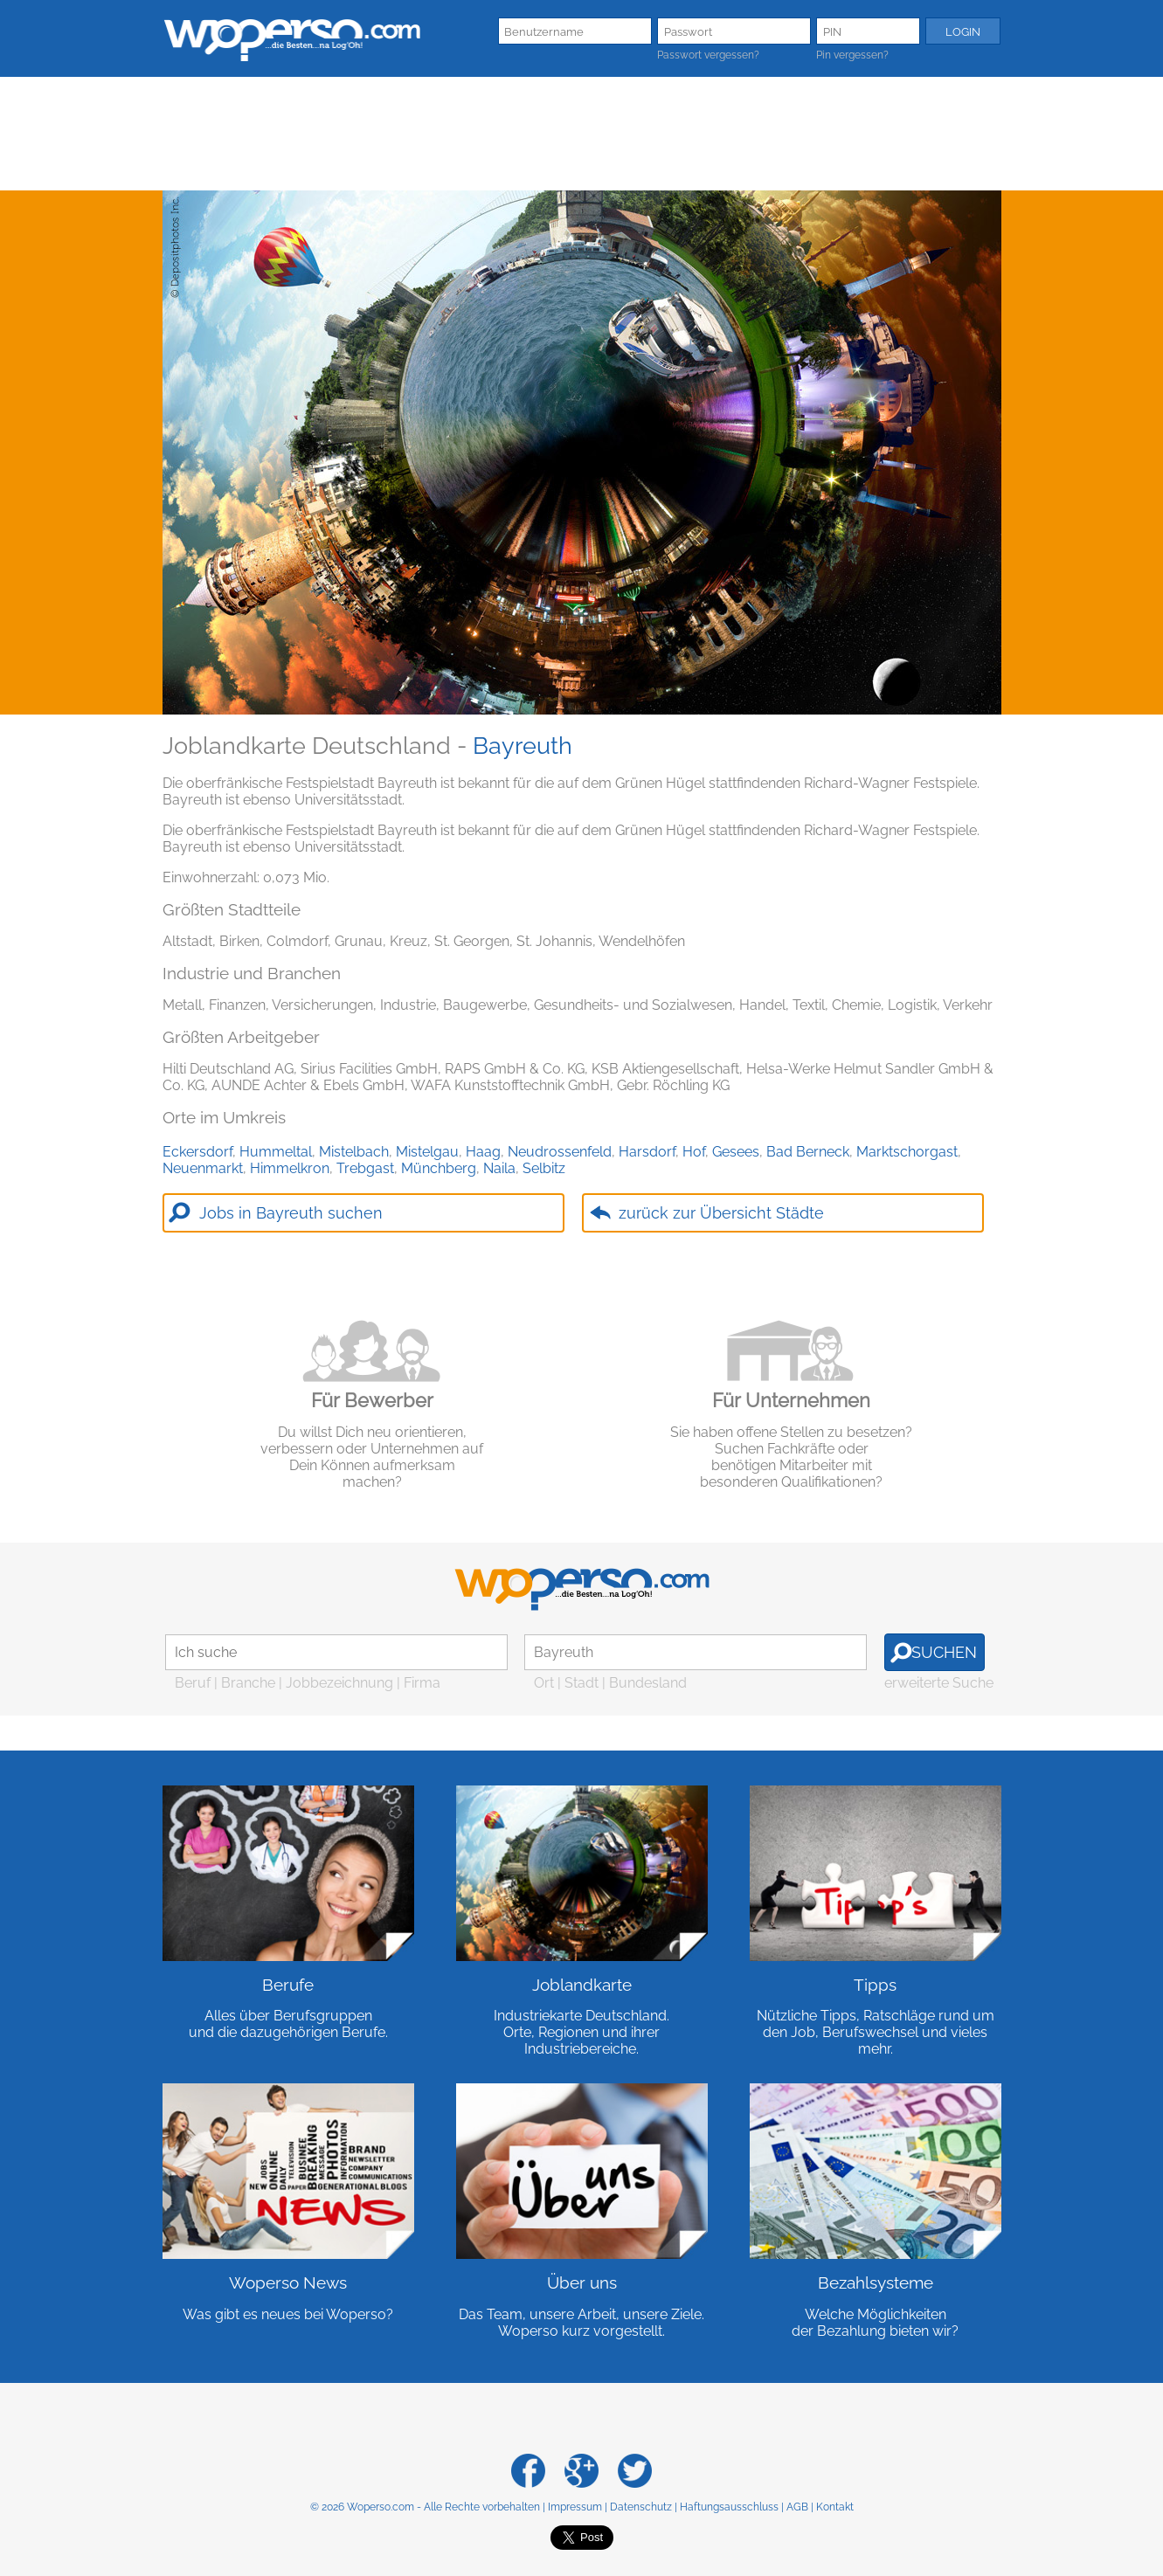 The width and height of the screenshot is (1163, 2576). What do you see at coordinates (354, 1151) in the screenshot?
I see `Mistelbach` at bounding box center [354, 1151].